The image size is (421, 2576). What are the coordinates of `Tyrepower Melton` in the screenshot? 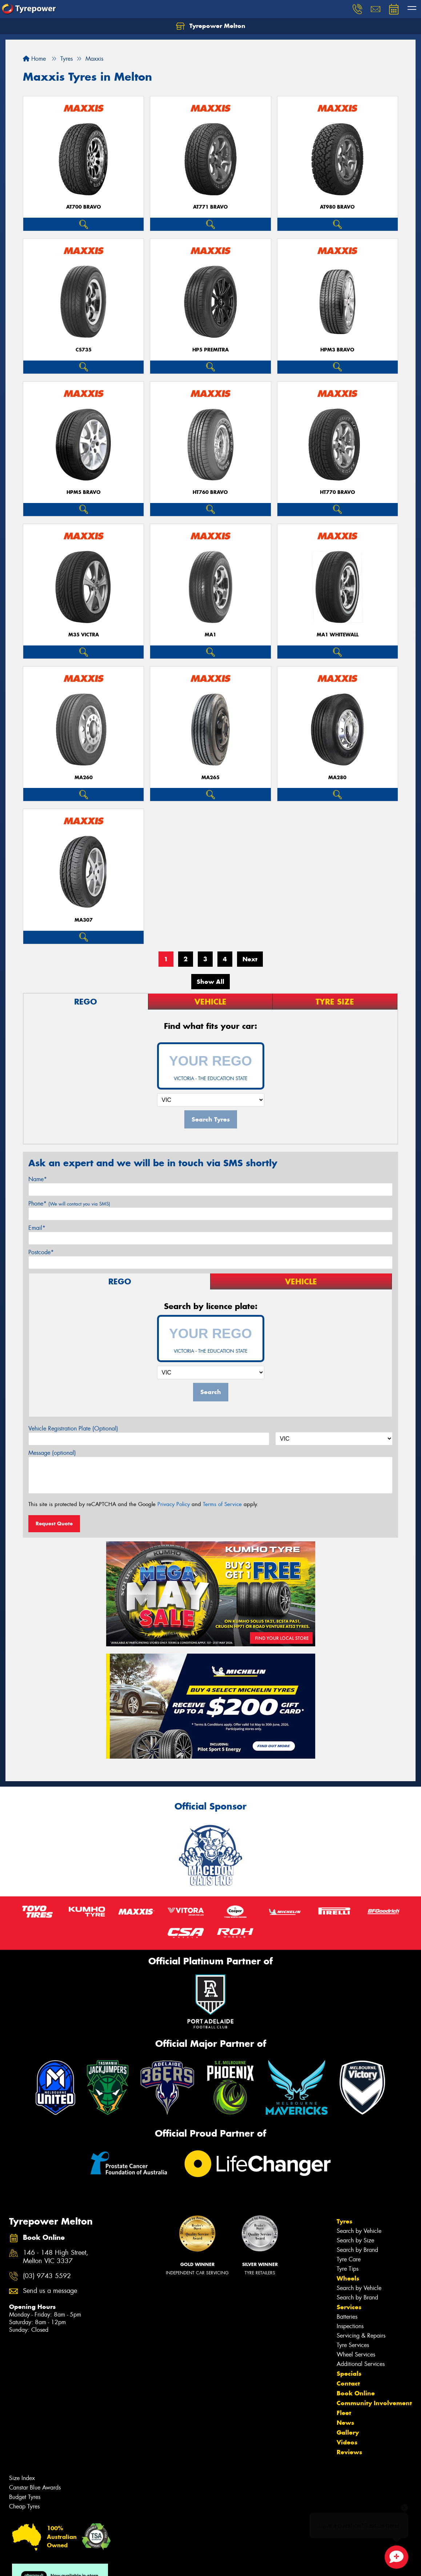 It's located at (210, 26).